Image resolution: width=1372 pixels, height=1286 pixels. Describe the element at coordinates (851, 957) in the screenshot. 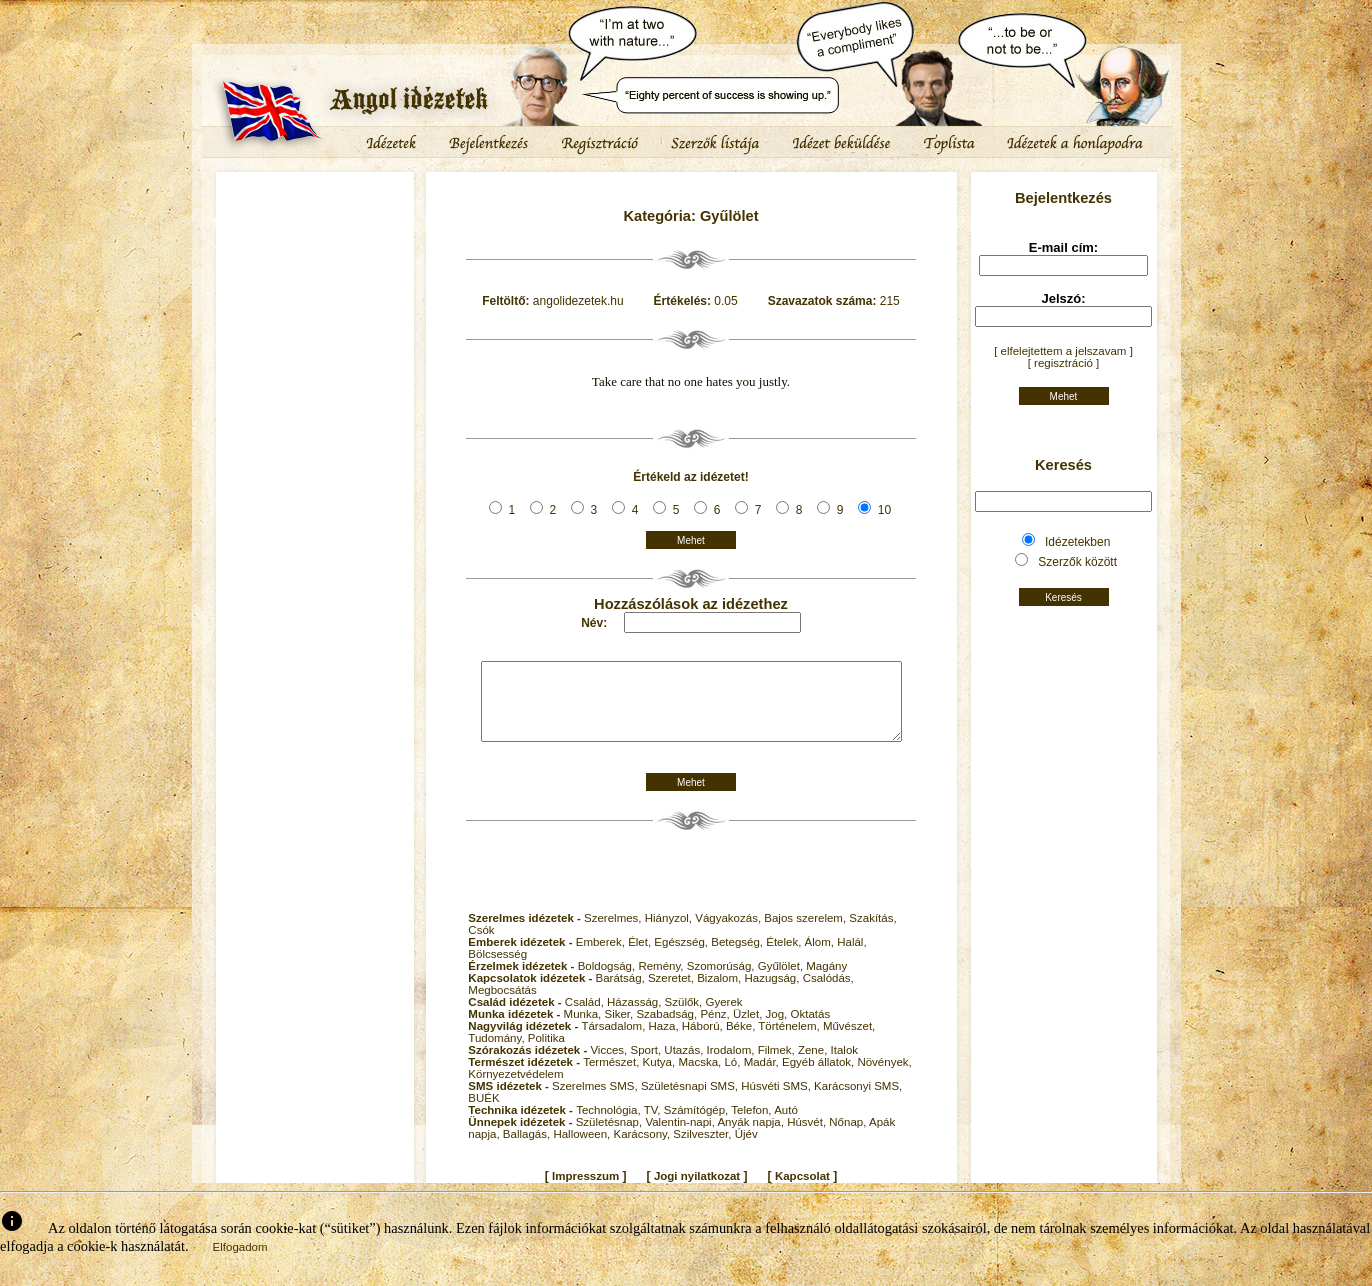

I see `Halál,` at that location.